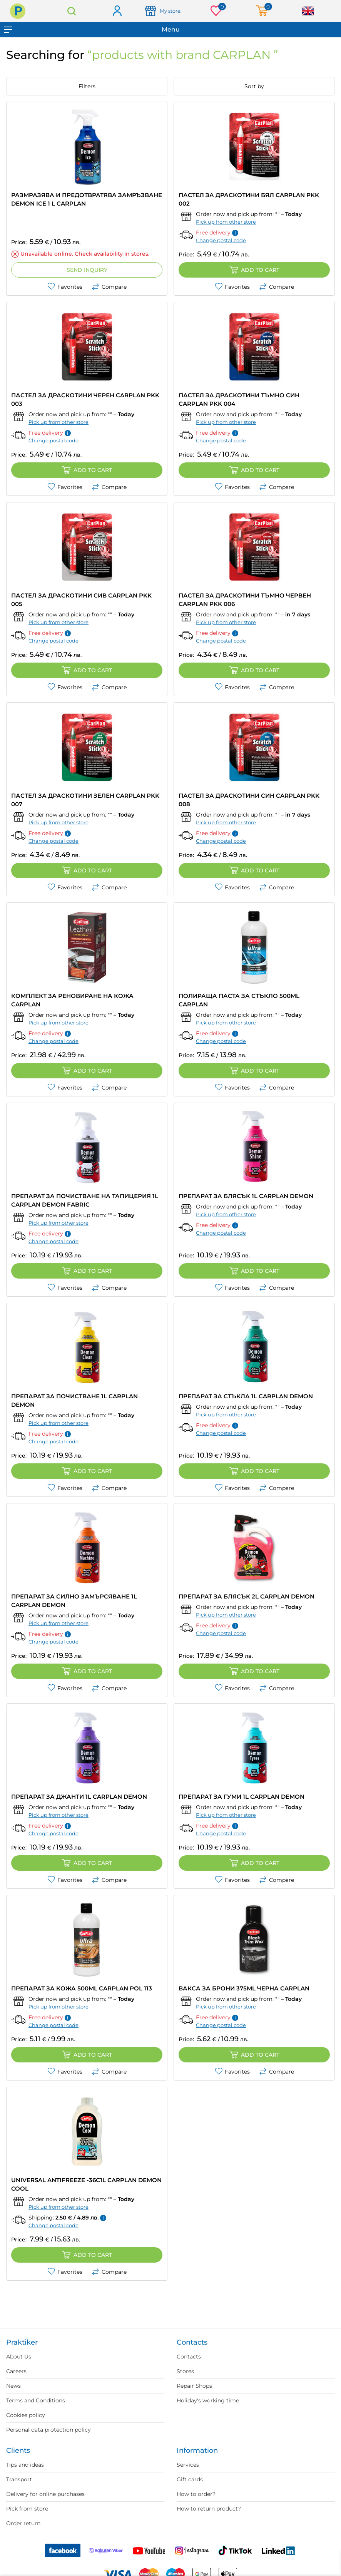 This screenshot has height=2576, width=341. I want to click on Terms and Conditions, so click(35, 2400).